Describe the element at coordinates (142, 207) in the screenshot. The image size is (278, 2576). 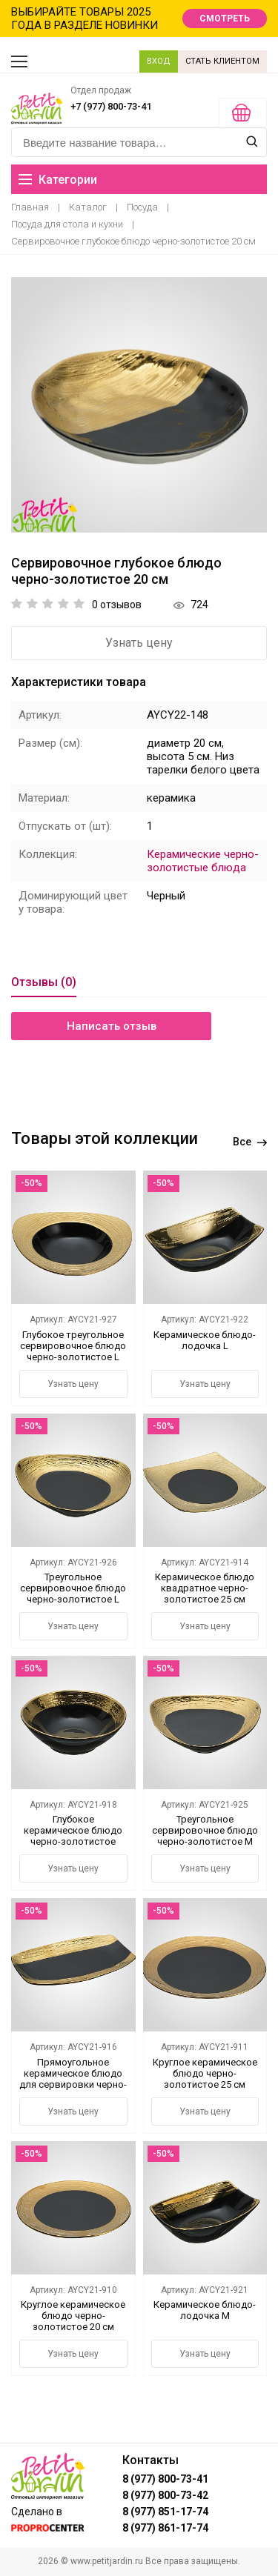
I see `Посуда` at that location.